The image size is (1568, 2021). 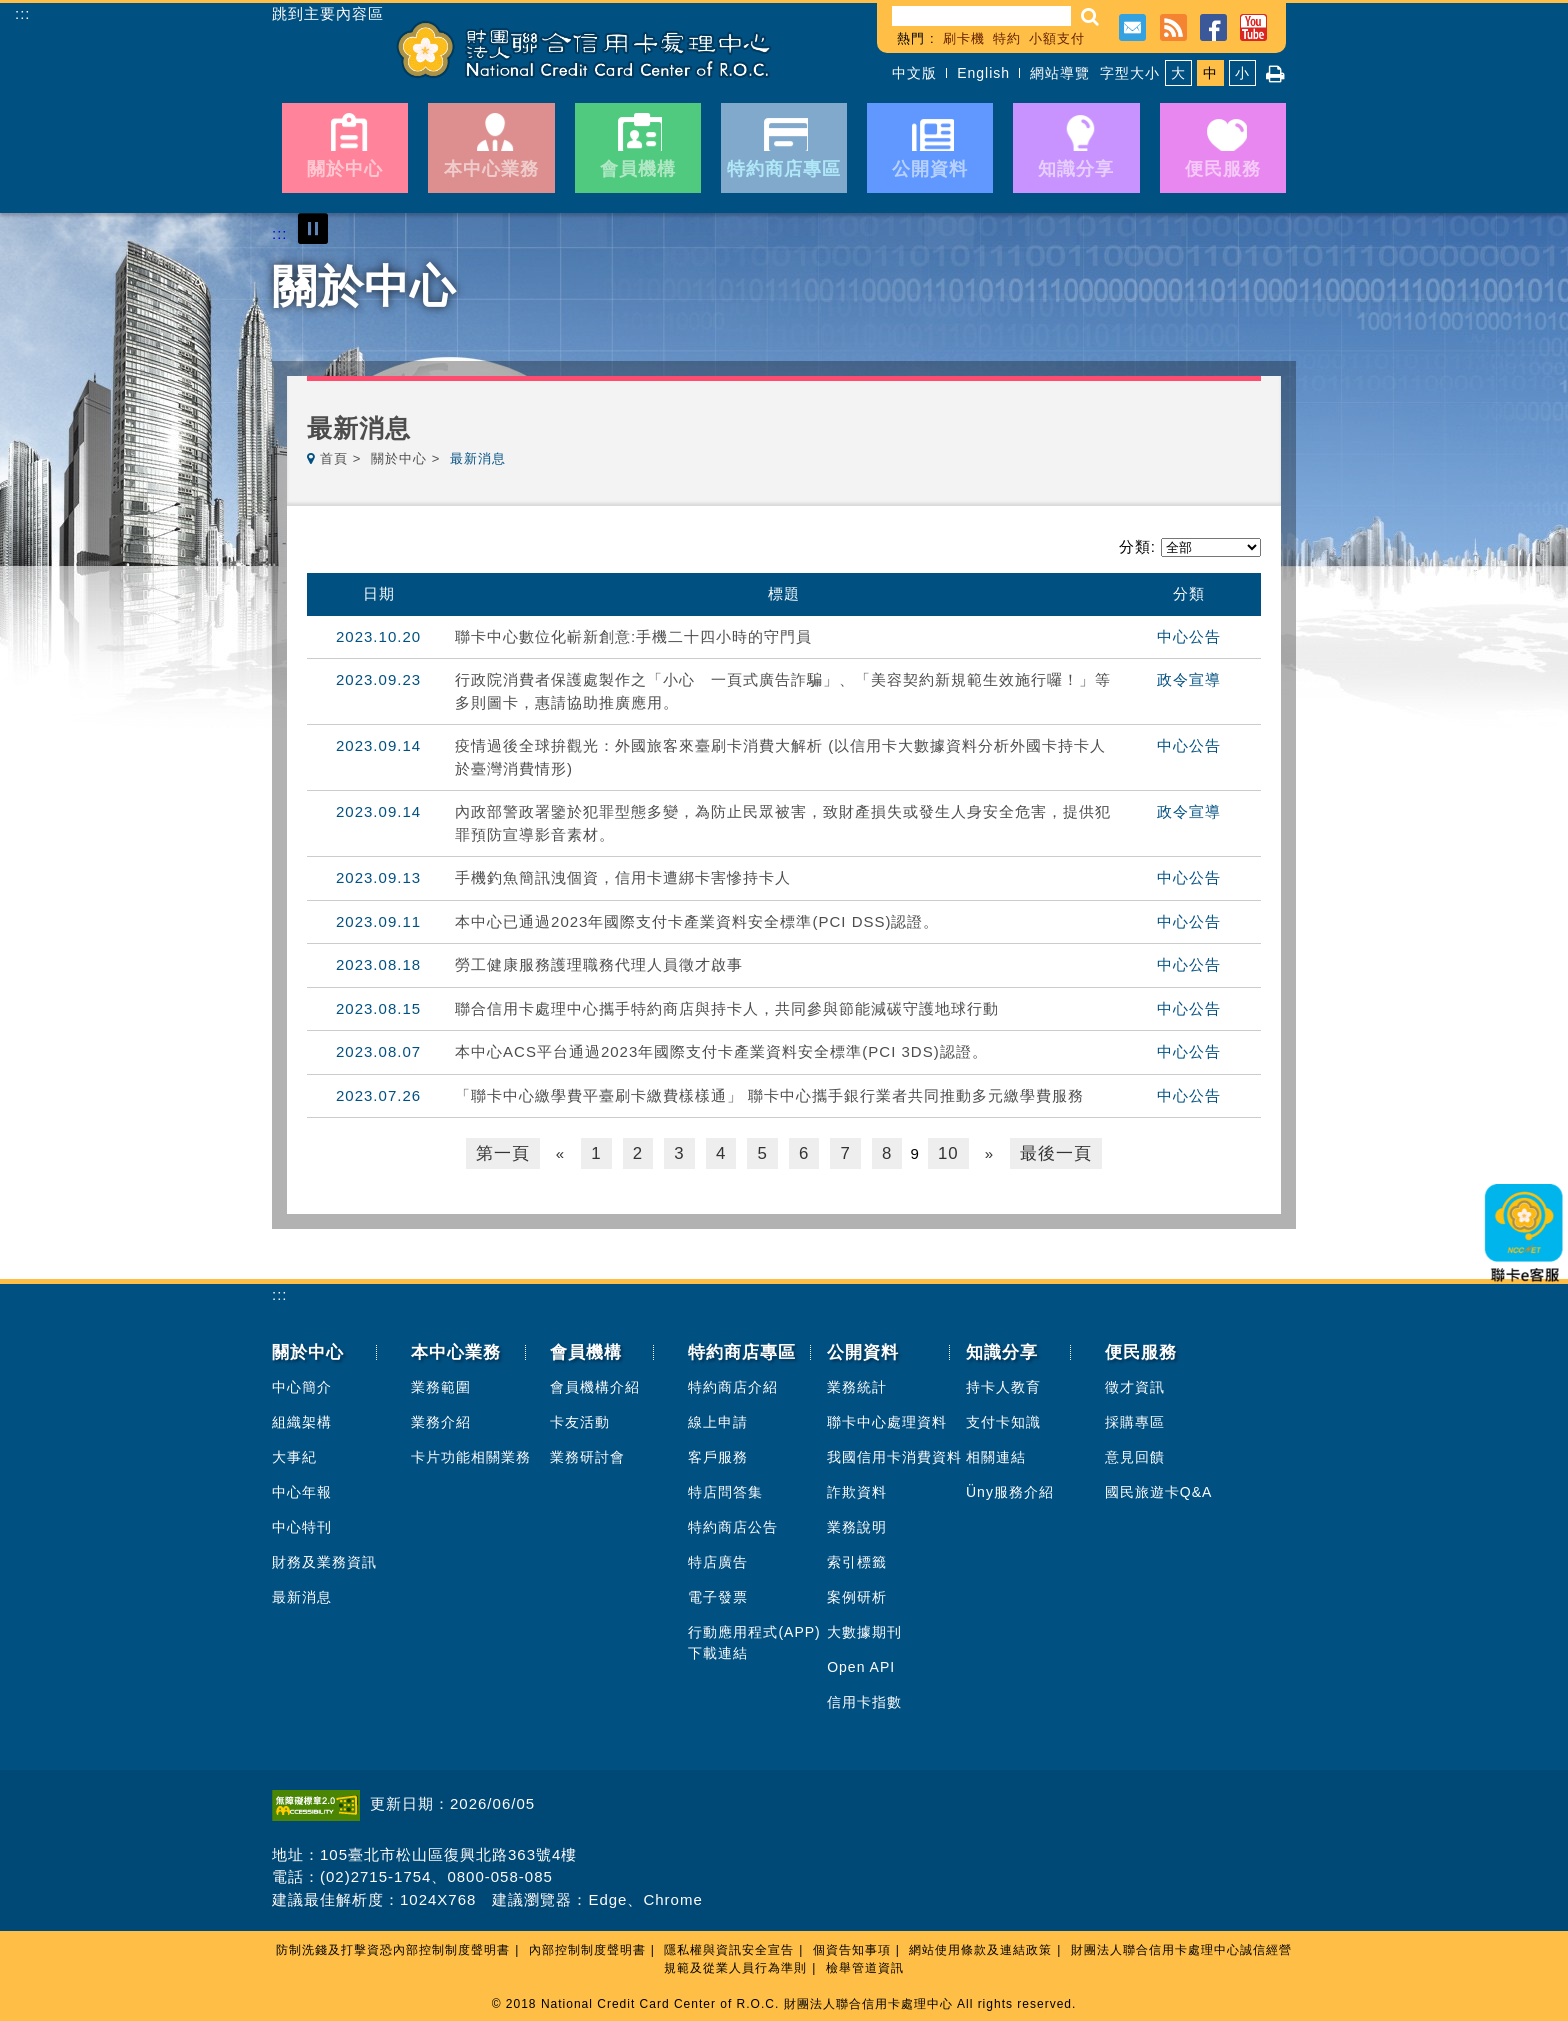 I want to click on 關於中心, so click(x=399, y=458).